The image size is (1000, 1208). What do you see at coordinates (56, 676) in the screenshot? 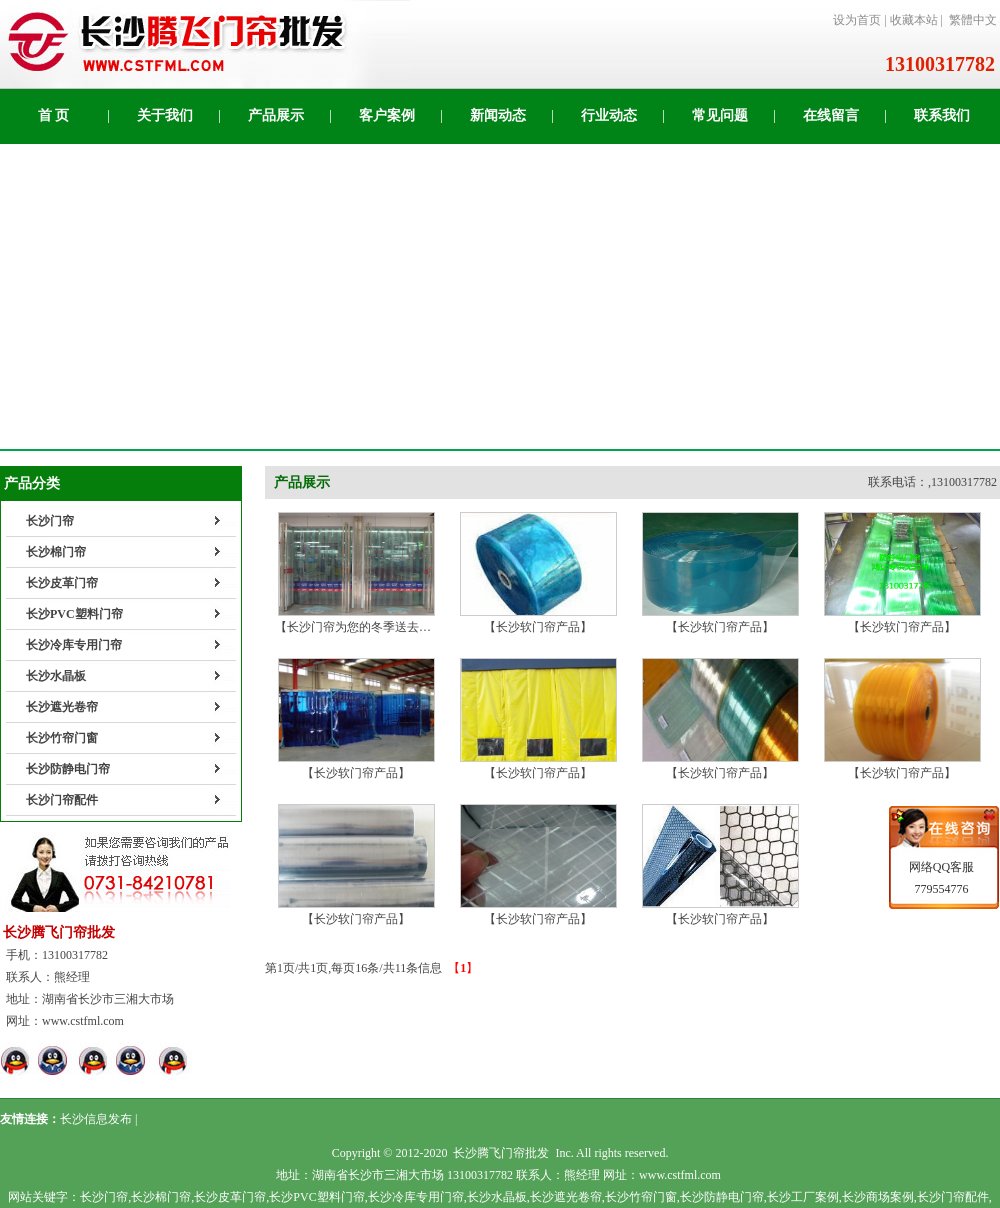
I see `长沙水晶板` at bounding box center [56, 676].